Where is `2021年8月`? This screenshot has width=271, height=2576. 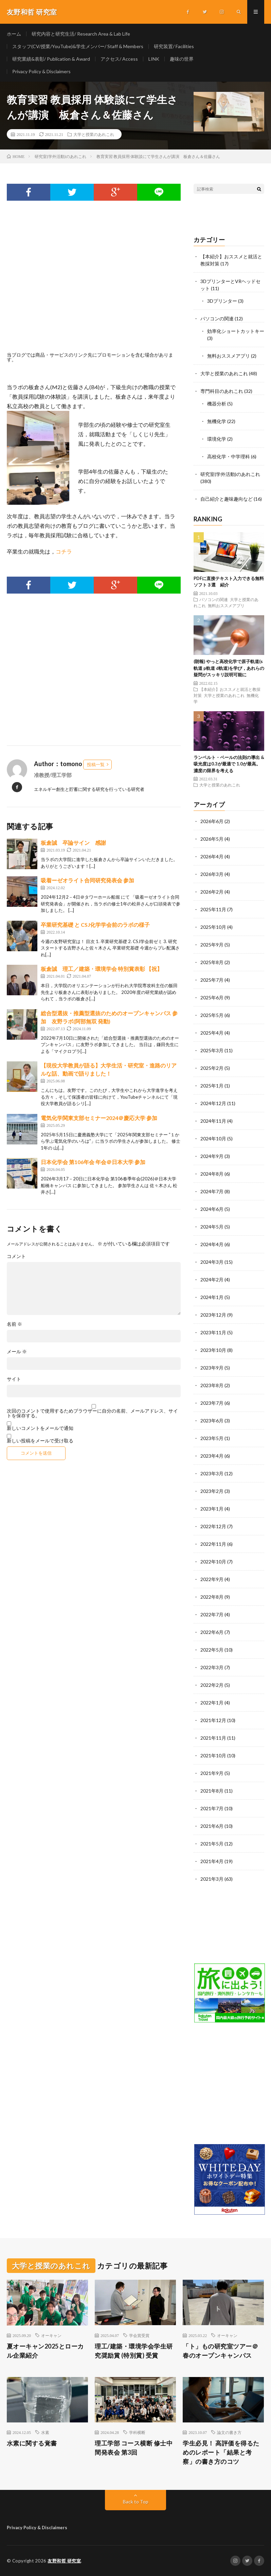
2021年8月 is located at coordinates (211, 1791).